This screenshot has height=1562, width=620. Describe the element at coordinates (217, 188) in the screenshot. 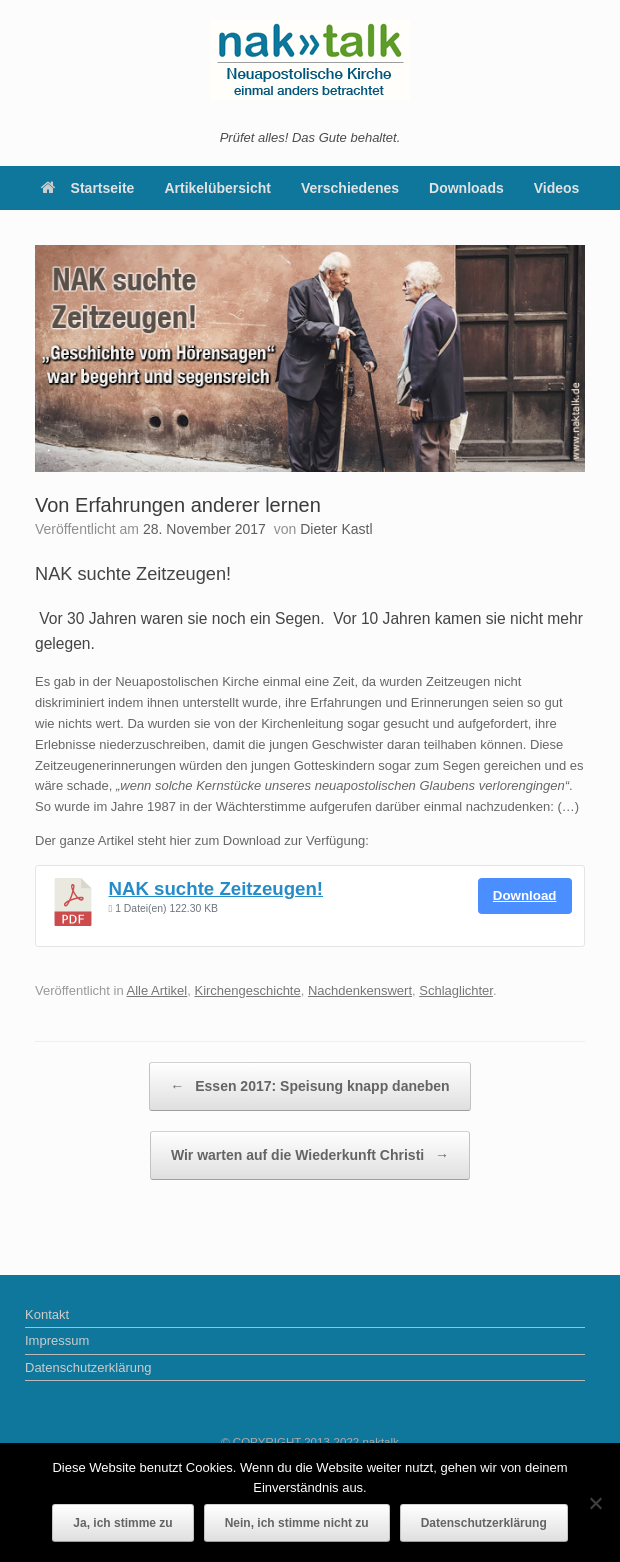

I see `Artikelübersicht` at that location.